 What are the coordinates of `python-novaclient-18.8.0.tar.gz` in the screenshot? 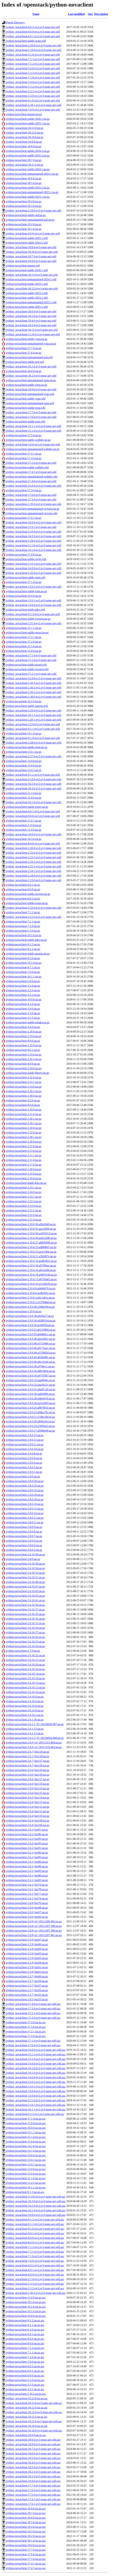 It's located at (23, 146).